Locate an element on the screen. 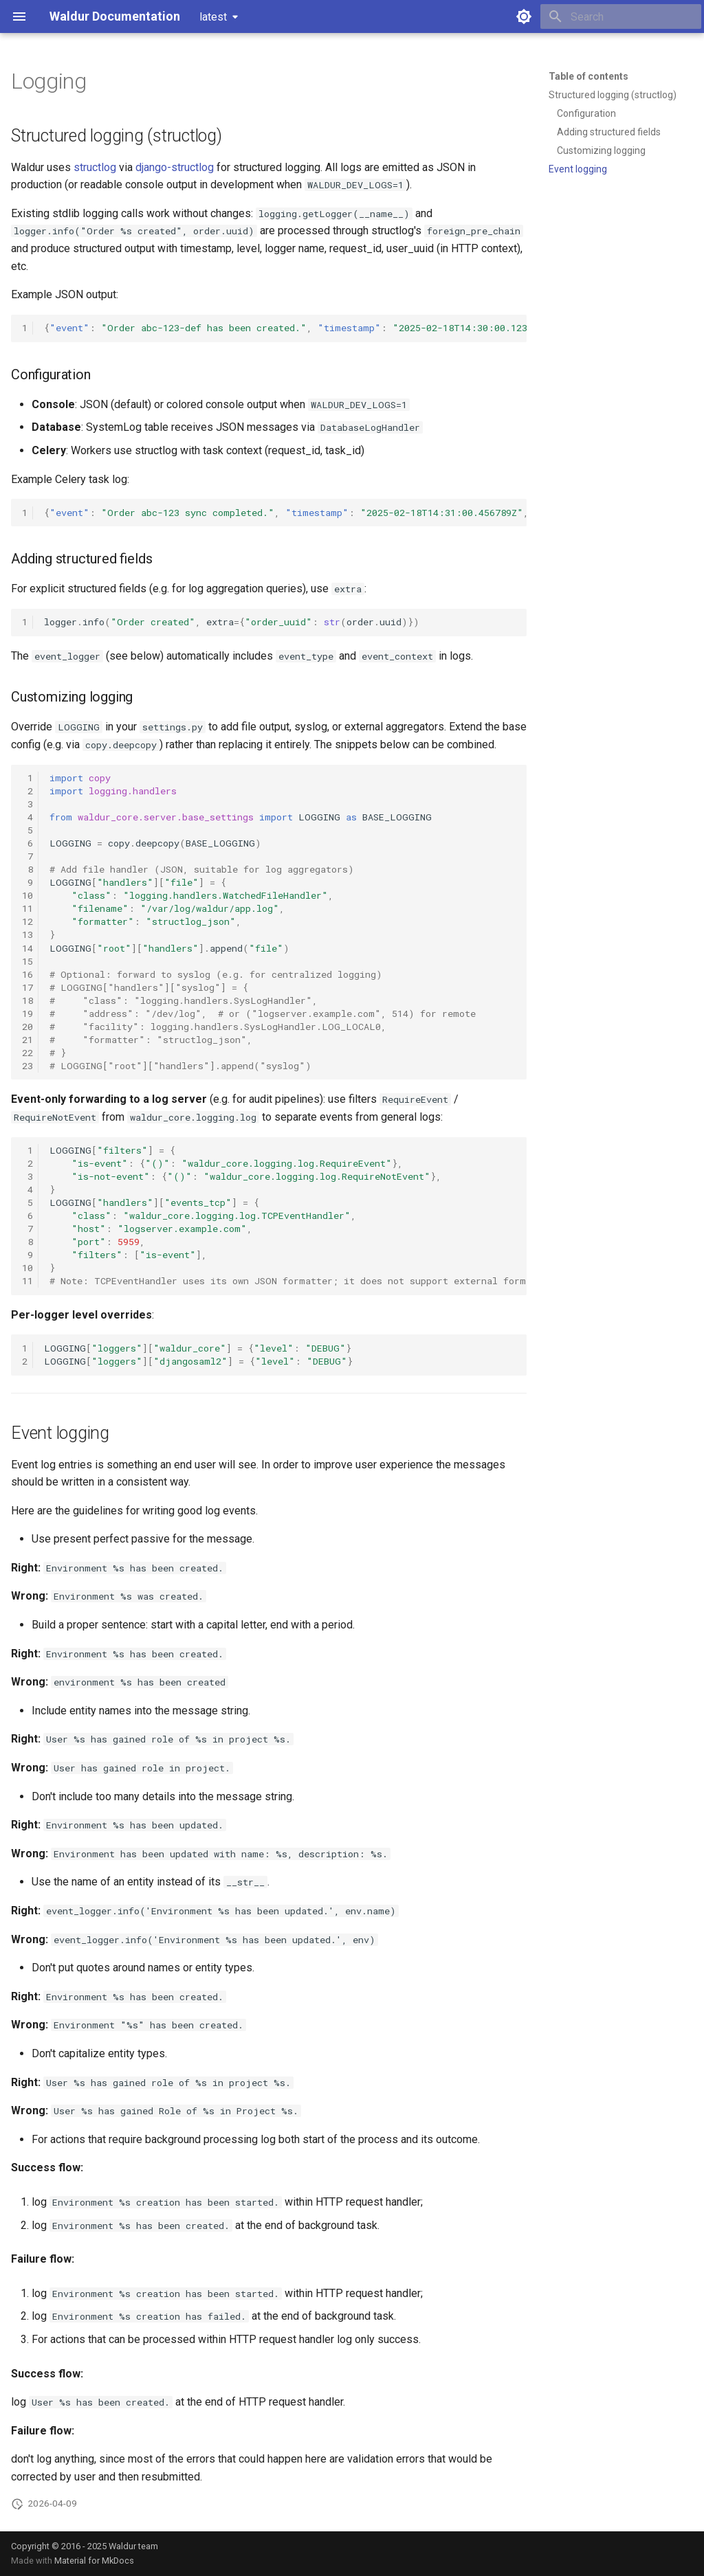  Table of contents is located at coordinates (588, 76).